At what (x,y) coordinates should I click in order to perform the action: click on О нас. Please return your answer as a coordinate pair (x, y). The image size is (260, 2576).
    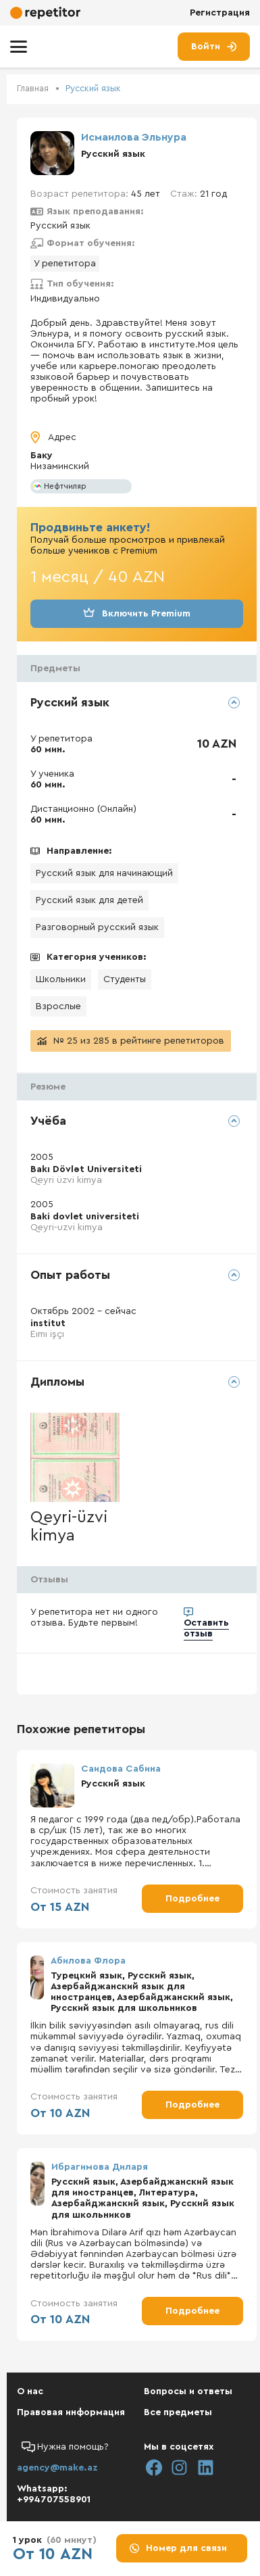
    Looking at the image, I should click on (30, 2391).